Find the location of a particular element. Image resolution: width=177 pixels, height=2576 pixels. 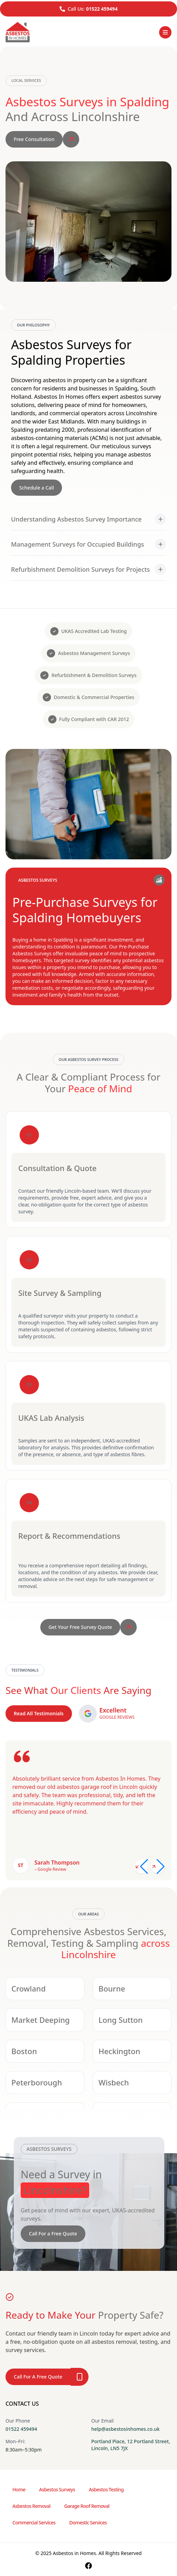

Call For a Free Quote is located at coordinates (53, 2233).